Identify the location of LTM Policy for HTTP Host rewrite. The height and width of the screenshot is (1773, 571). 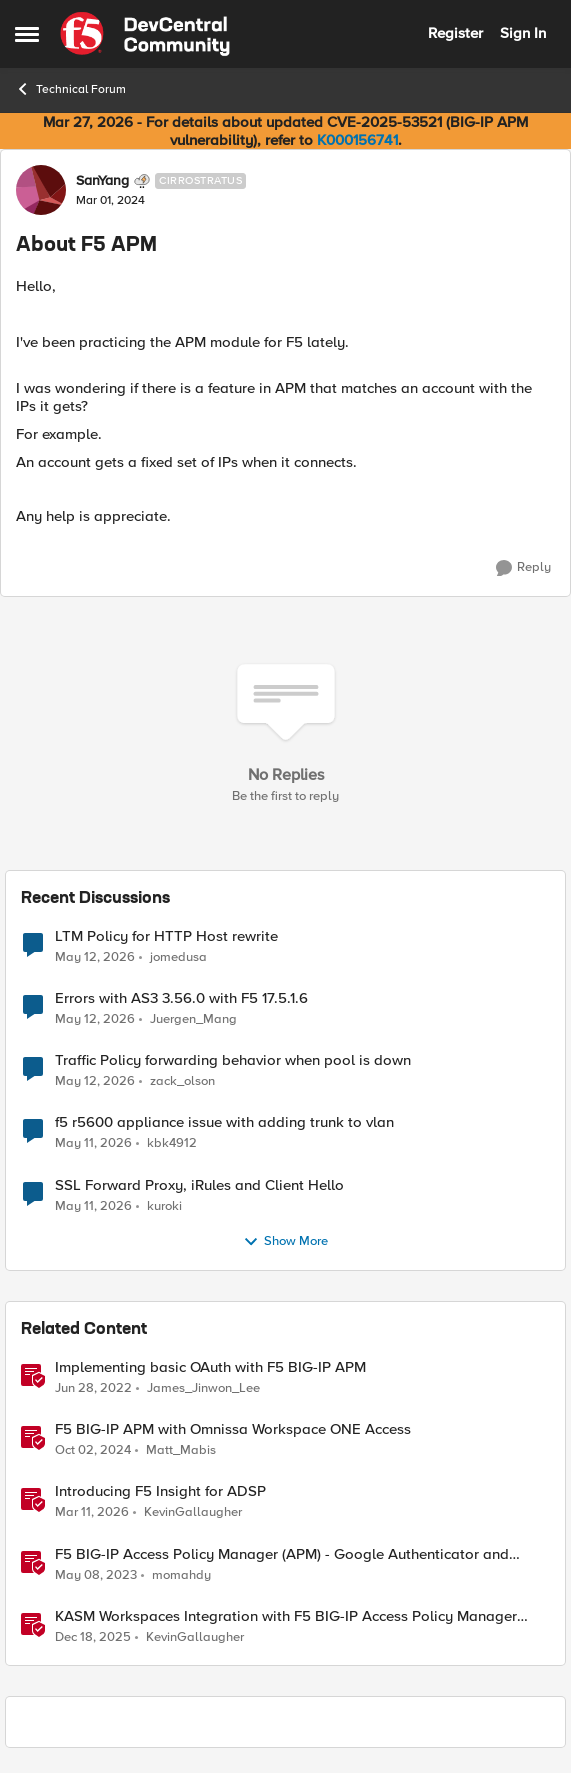
(166, 936).